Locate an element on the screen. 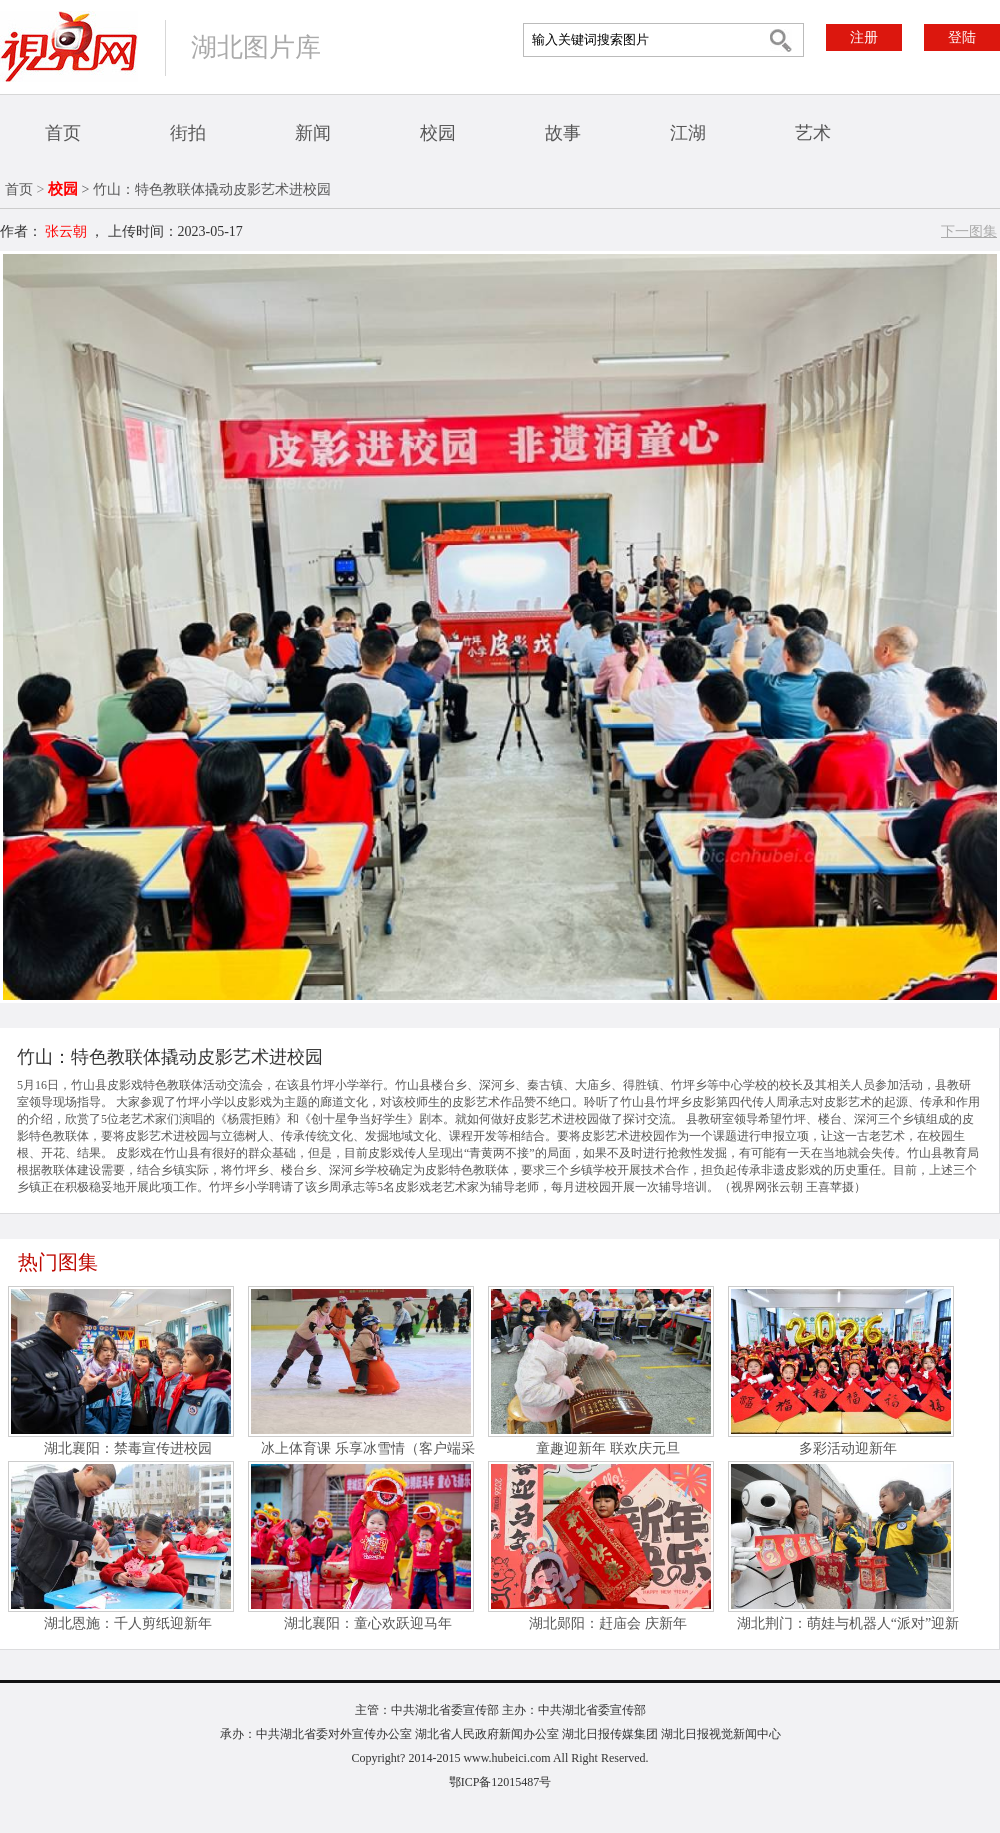  江湖 is located at coordinates (688, 133).